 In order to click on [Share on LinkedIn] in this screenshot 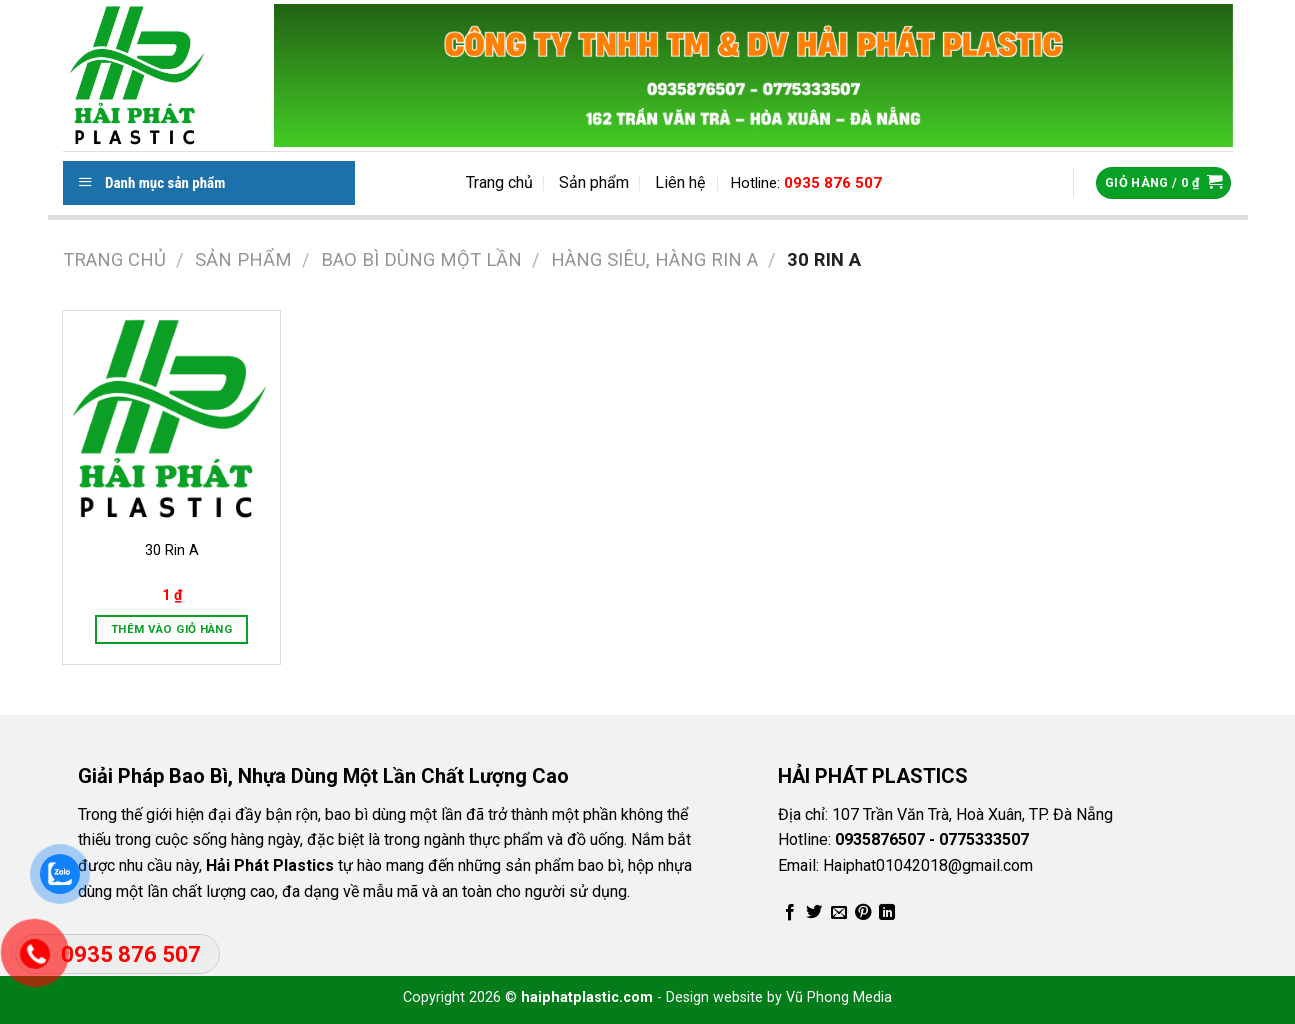, I will do `click(887, 913)`.